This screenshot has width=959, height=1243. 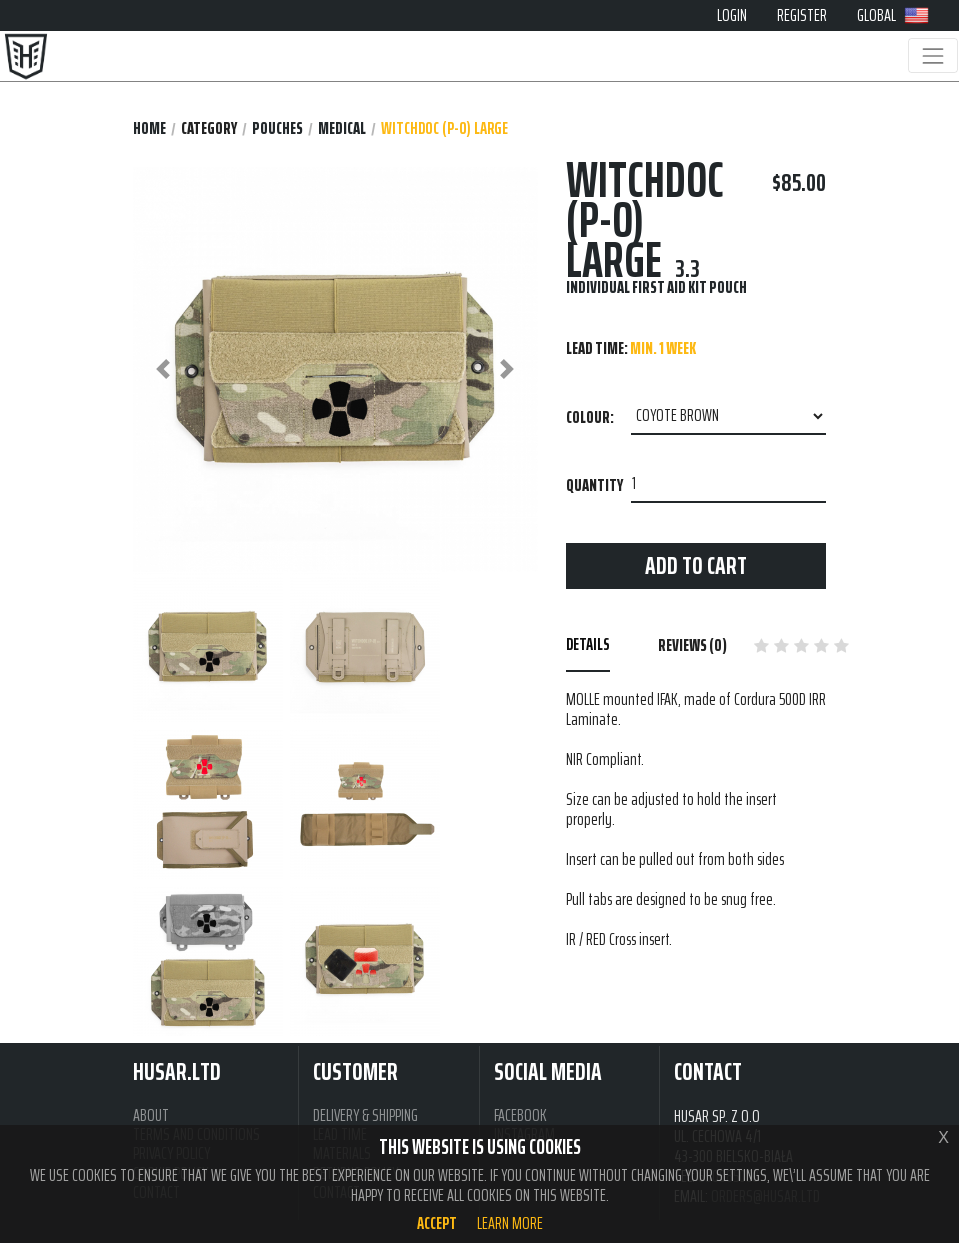 I want to click on Add to cart, so click(x=696, y=565).